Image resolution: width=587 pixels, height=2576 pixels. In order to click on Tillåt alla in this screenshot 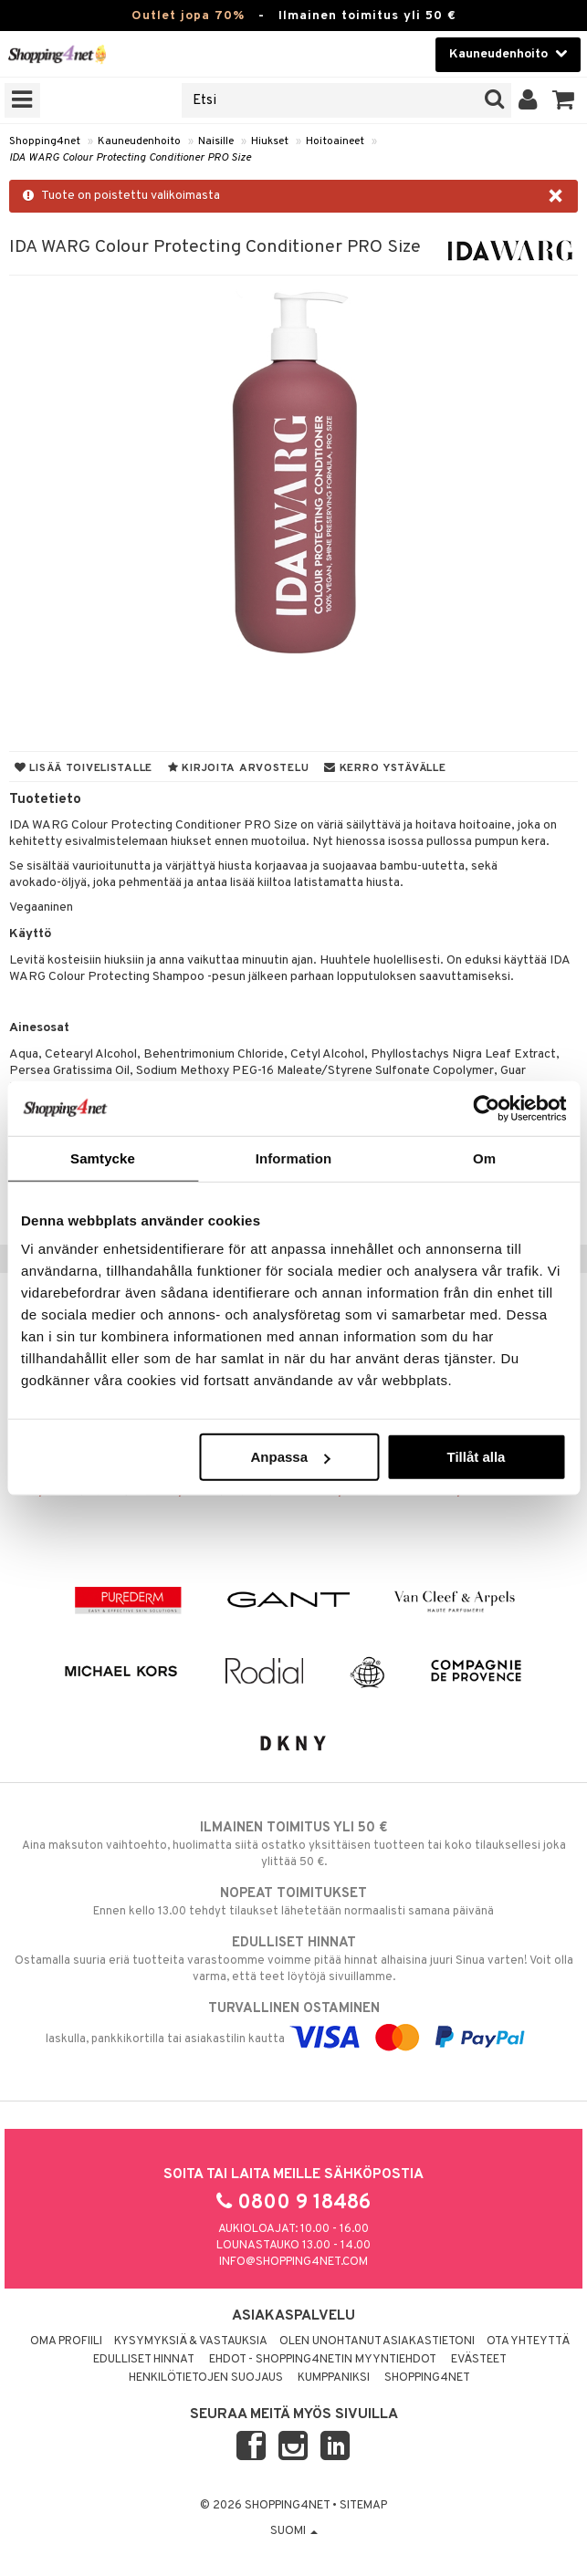, I will do `click(476, 1457)`.